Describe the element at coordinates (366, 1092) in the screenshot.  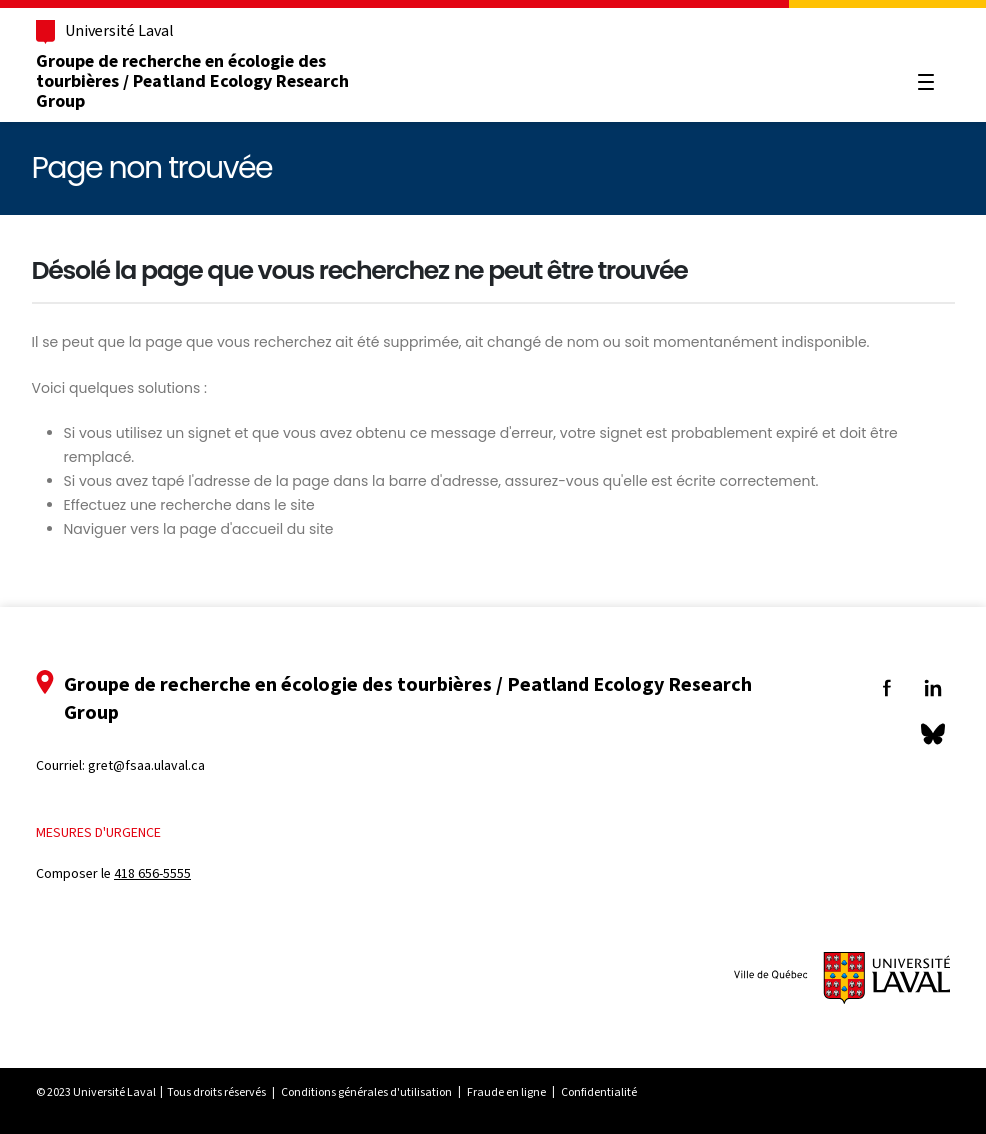
I see `Conditions générales d'utilisation` at that location.